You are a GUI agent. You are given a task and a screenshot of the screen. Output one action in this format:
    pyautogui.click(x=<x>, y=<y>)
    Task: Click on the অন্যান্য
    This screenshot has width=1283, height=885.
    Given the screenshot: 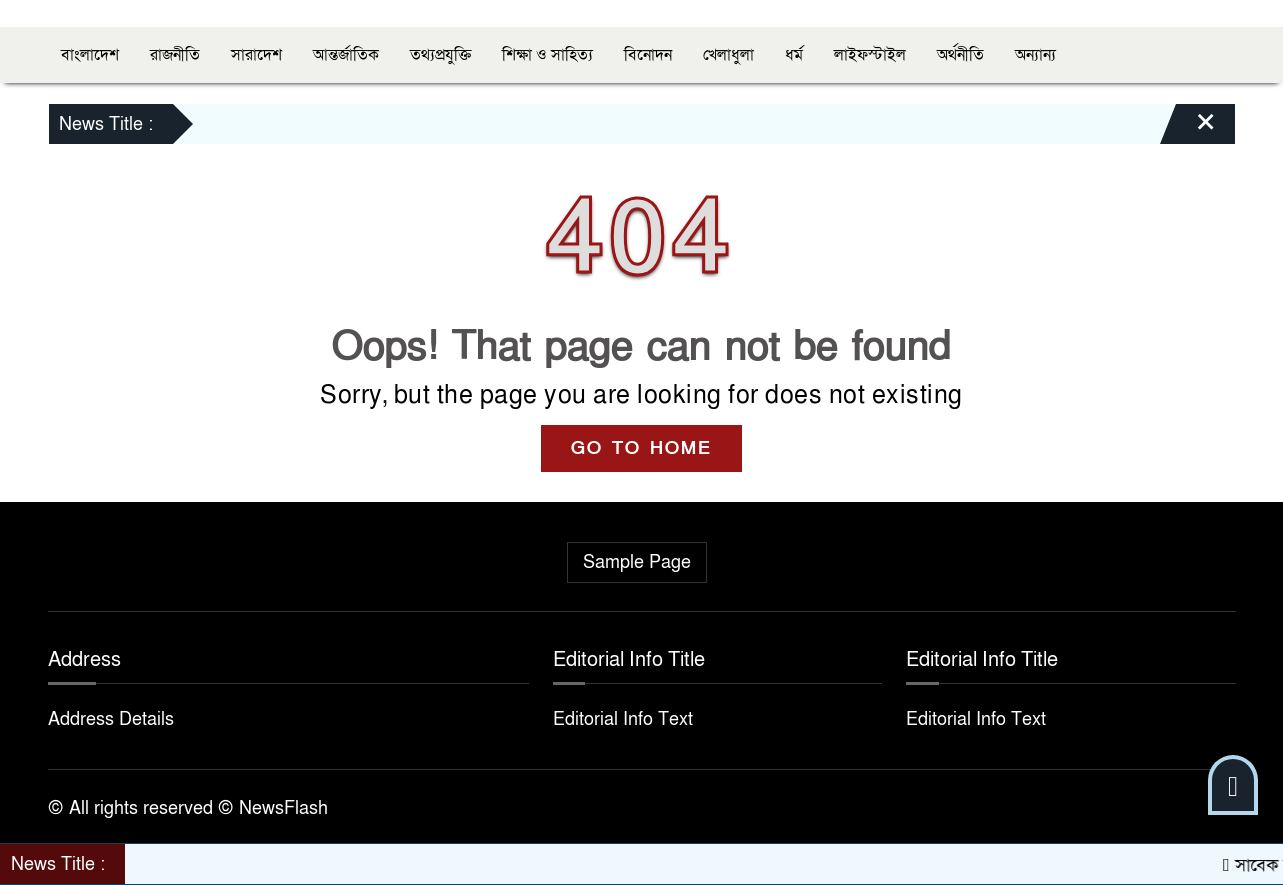 What is the action you would take?
    pyautogui.click(x=1035, y=55)
    